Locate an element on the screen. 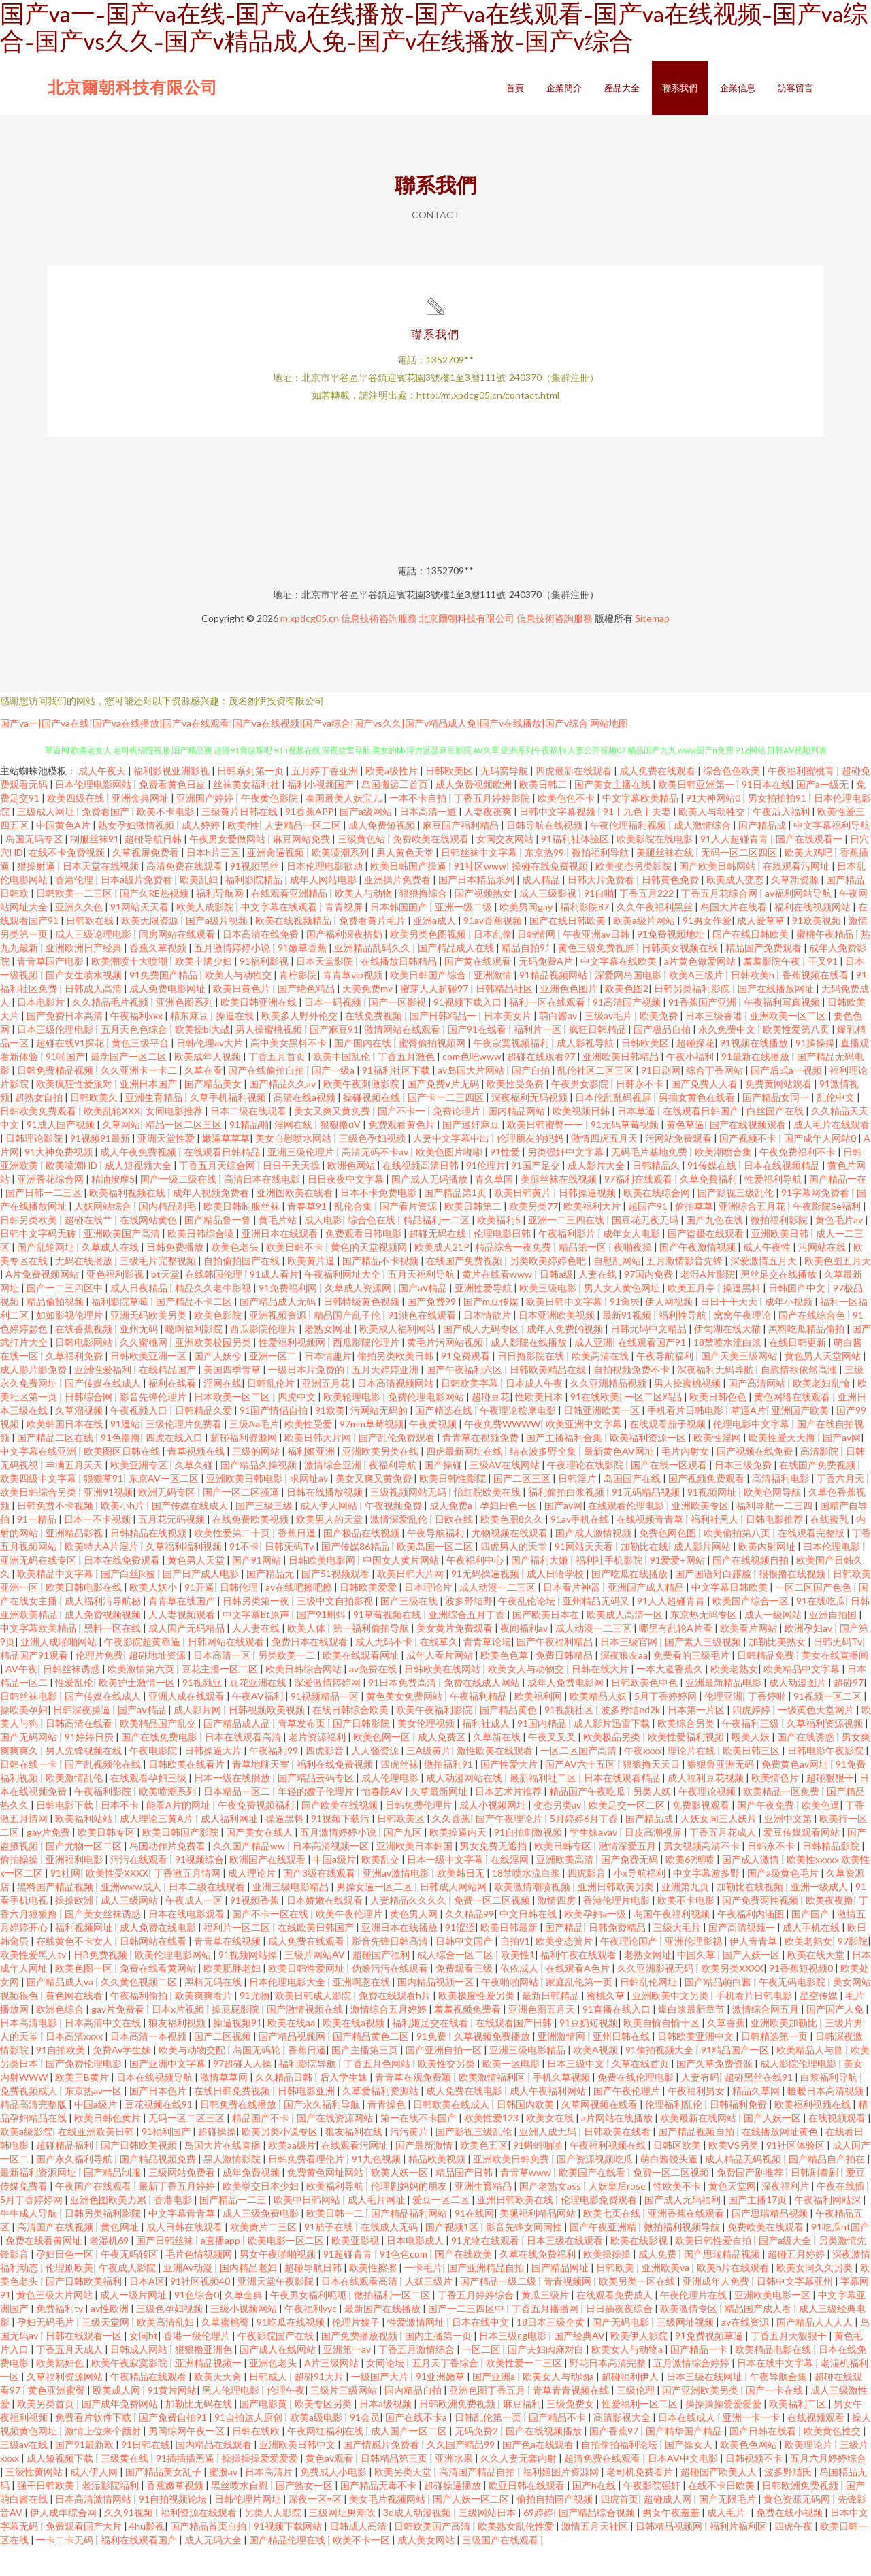 The width and height of the screenshot is (871, 2576). 福利在线观看国产 is located at coordinates (140, 2569).